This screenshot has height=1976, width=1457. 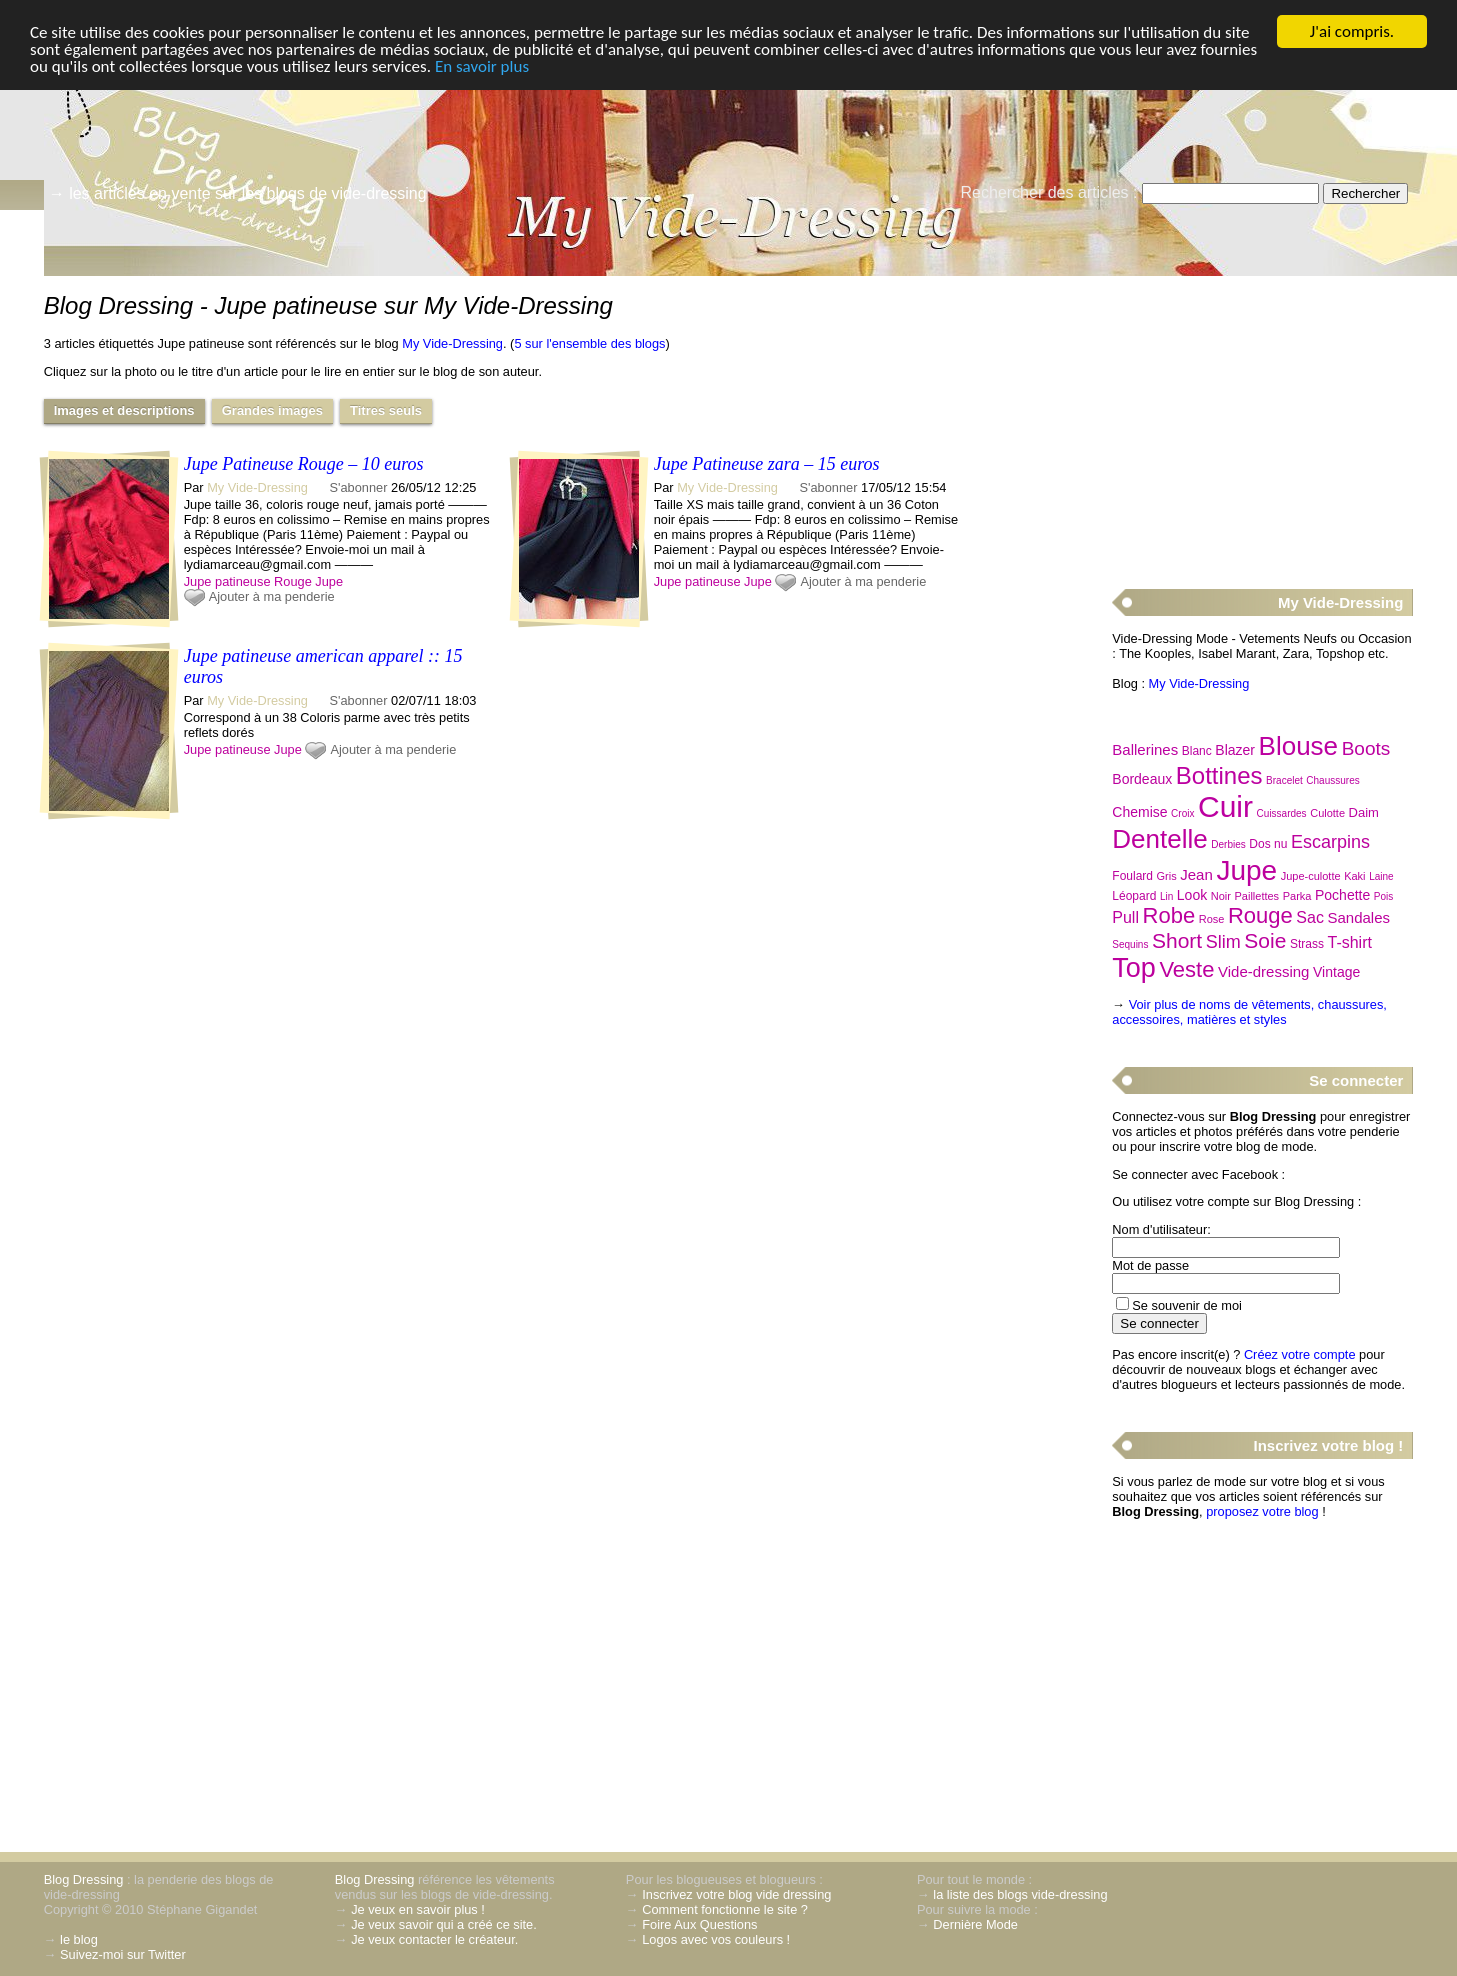 What do you see at coordinates (1354, 876) in the screenshot?
I see `Kaki` at bounding box center [1354, 876].